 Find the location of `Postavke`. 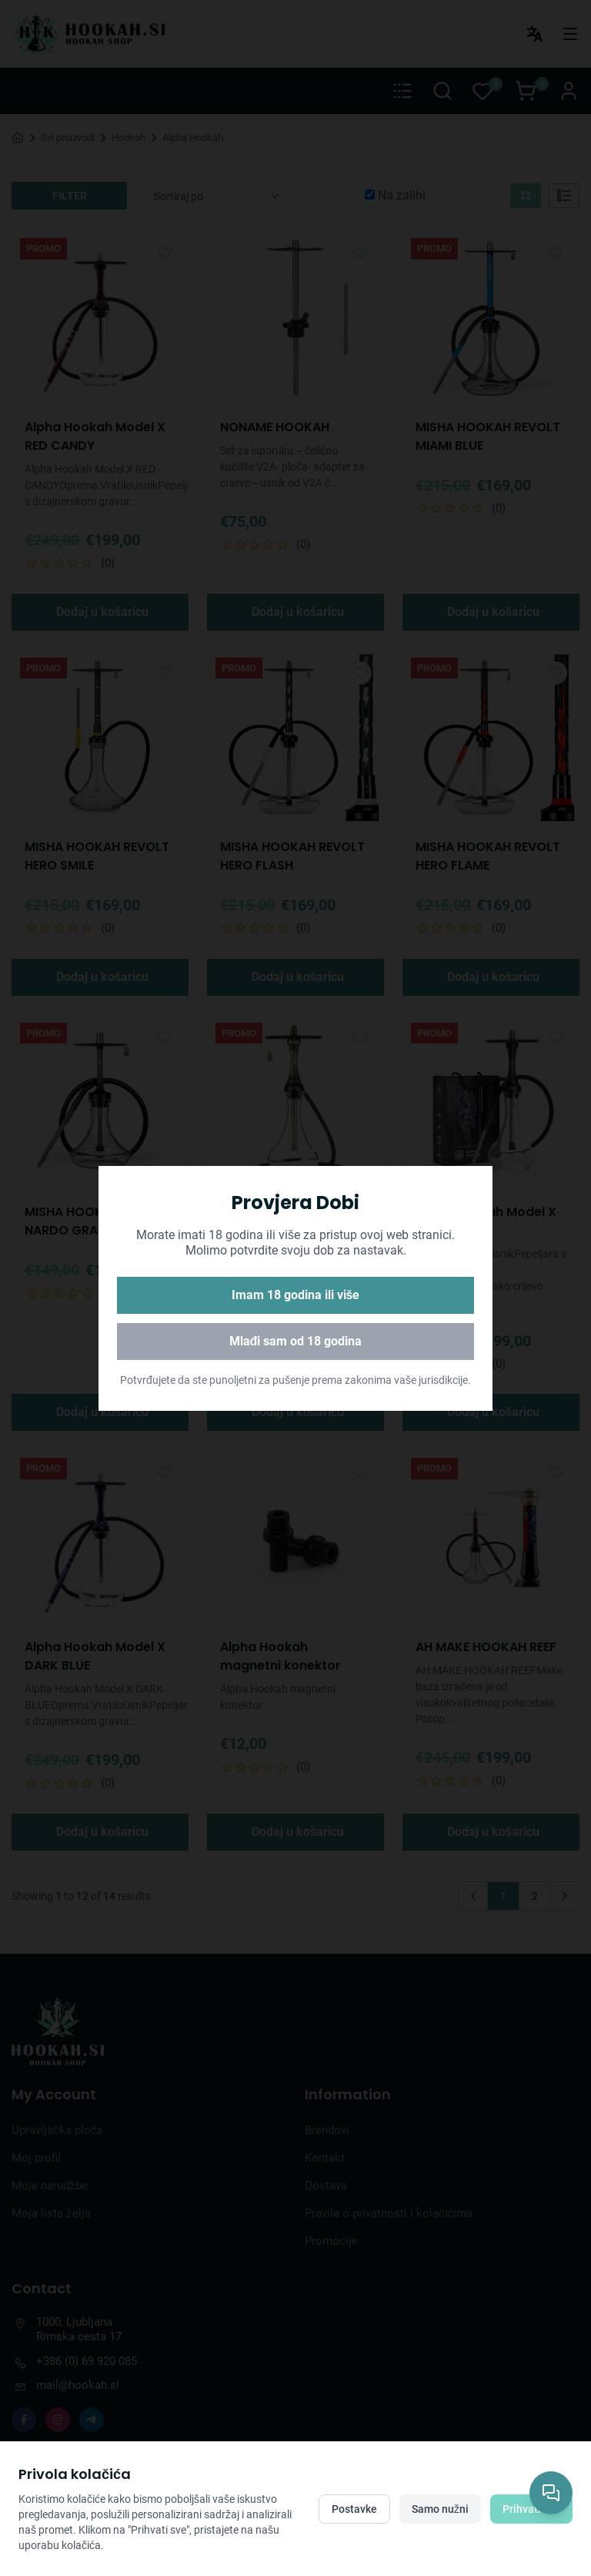

Postavke is located at coordinates (354, 2509).